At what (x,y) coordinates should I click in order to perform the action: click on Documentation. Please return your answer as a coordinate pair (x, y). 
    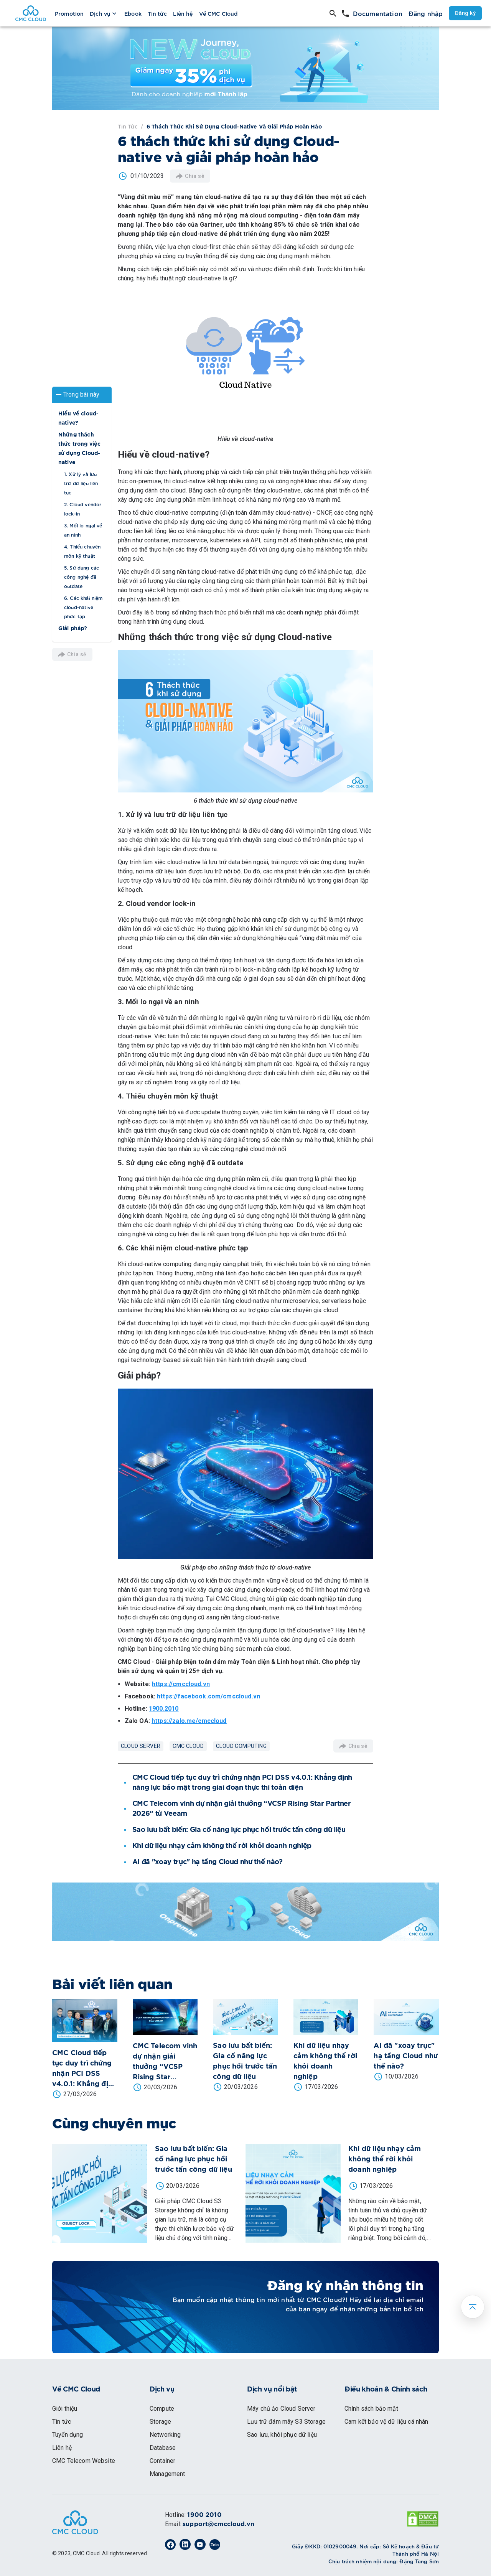
    Looking at the image, I should click on (377, 13).